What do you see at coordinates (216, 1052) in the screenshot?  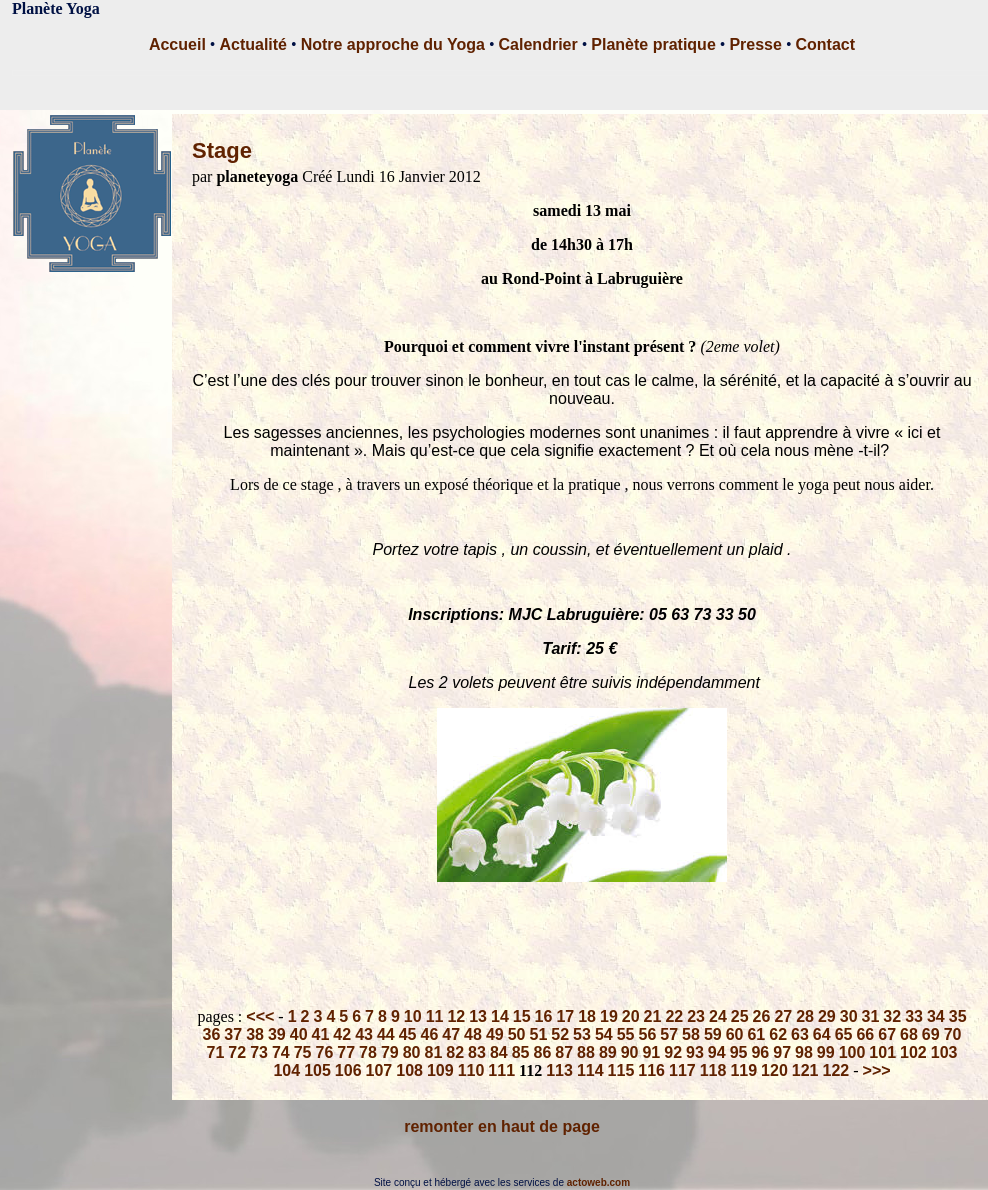 I see `71` at bounding box center [216, 1052].